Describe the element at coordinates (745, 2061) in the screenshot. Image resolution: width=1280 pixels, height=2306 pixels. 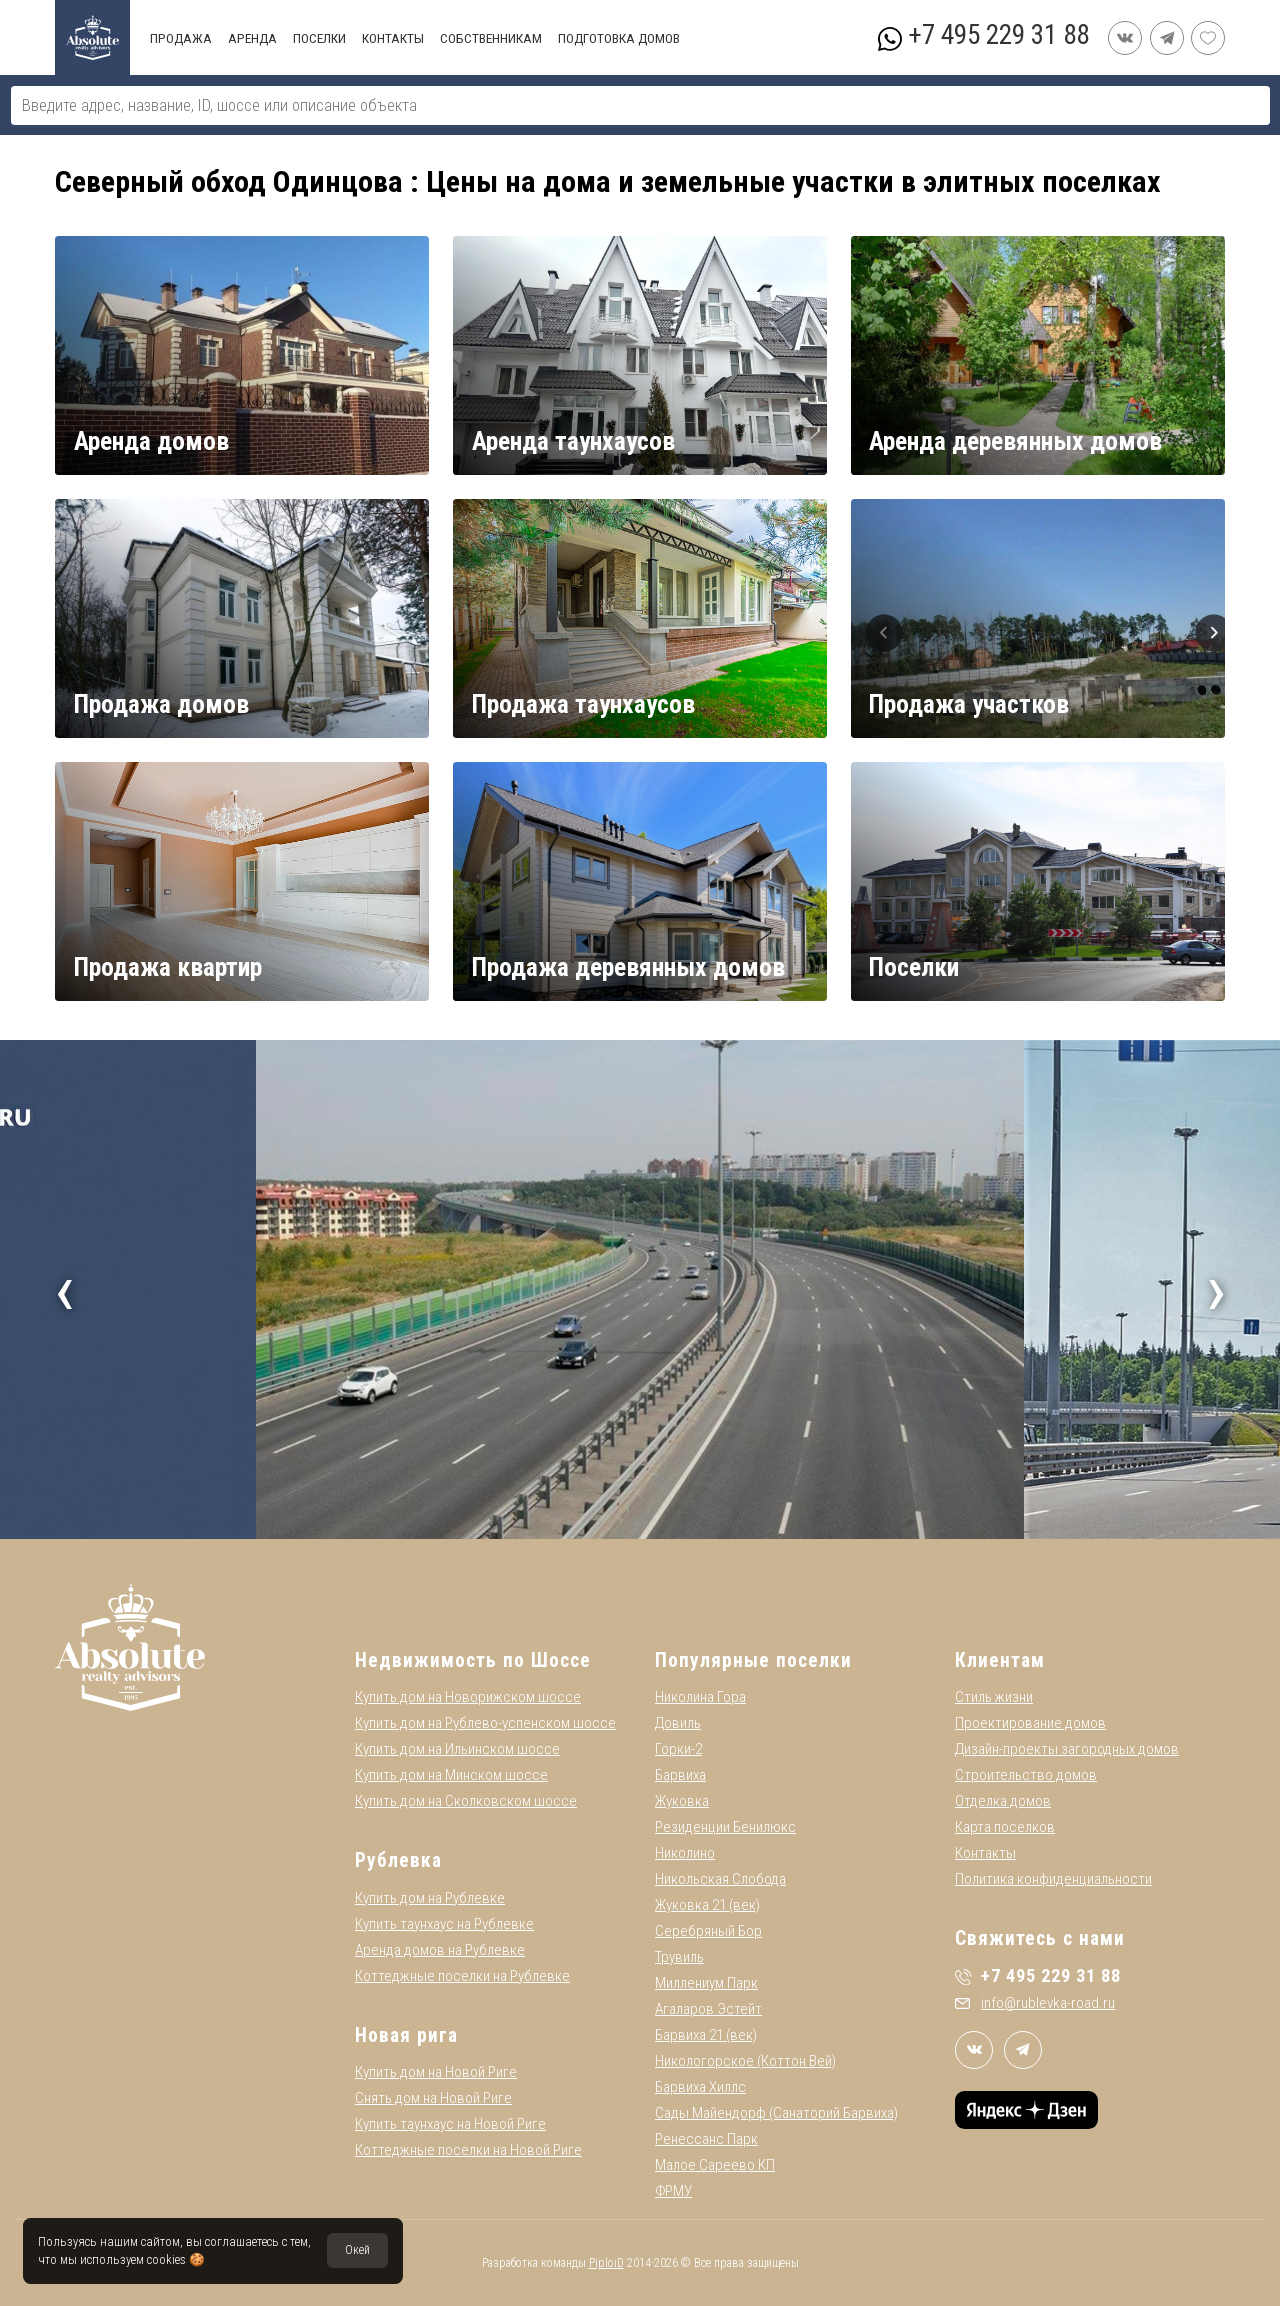
I see `Никологорское (Коттон Вей)` at that location.